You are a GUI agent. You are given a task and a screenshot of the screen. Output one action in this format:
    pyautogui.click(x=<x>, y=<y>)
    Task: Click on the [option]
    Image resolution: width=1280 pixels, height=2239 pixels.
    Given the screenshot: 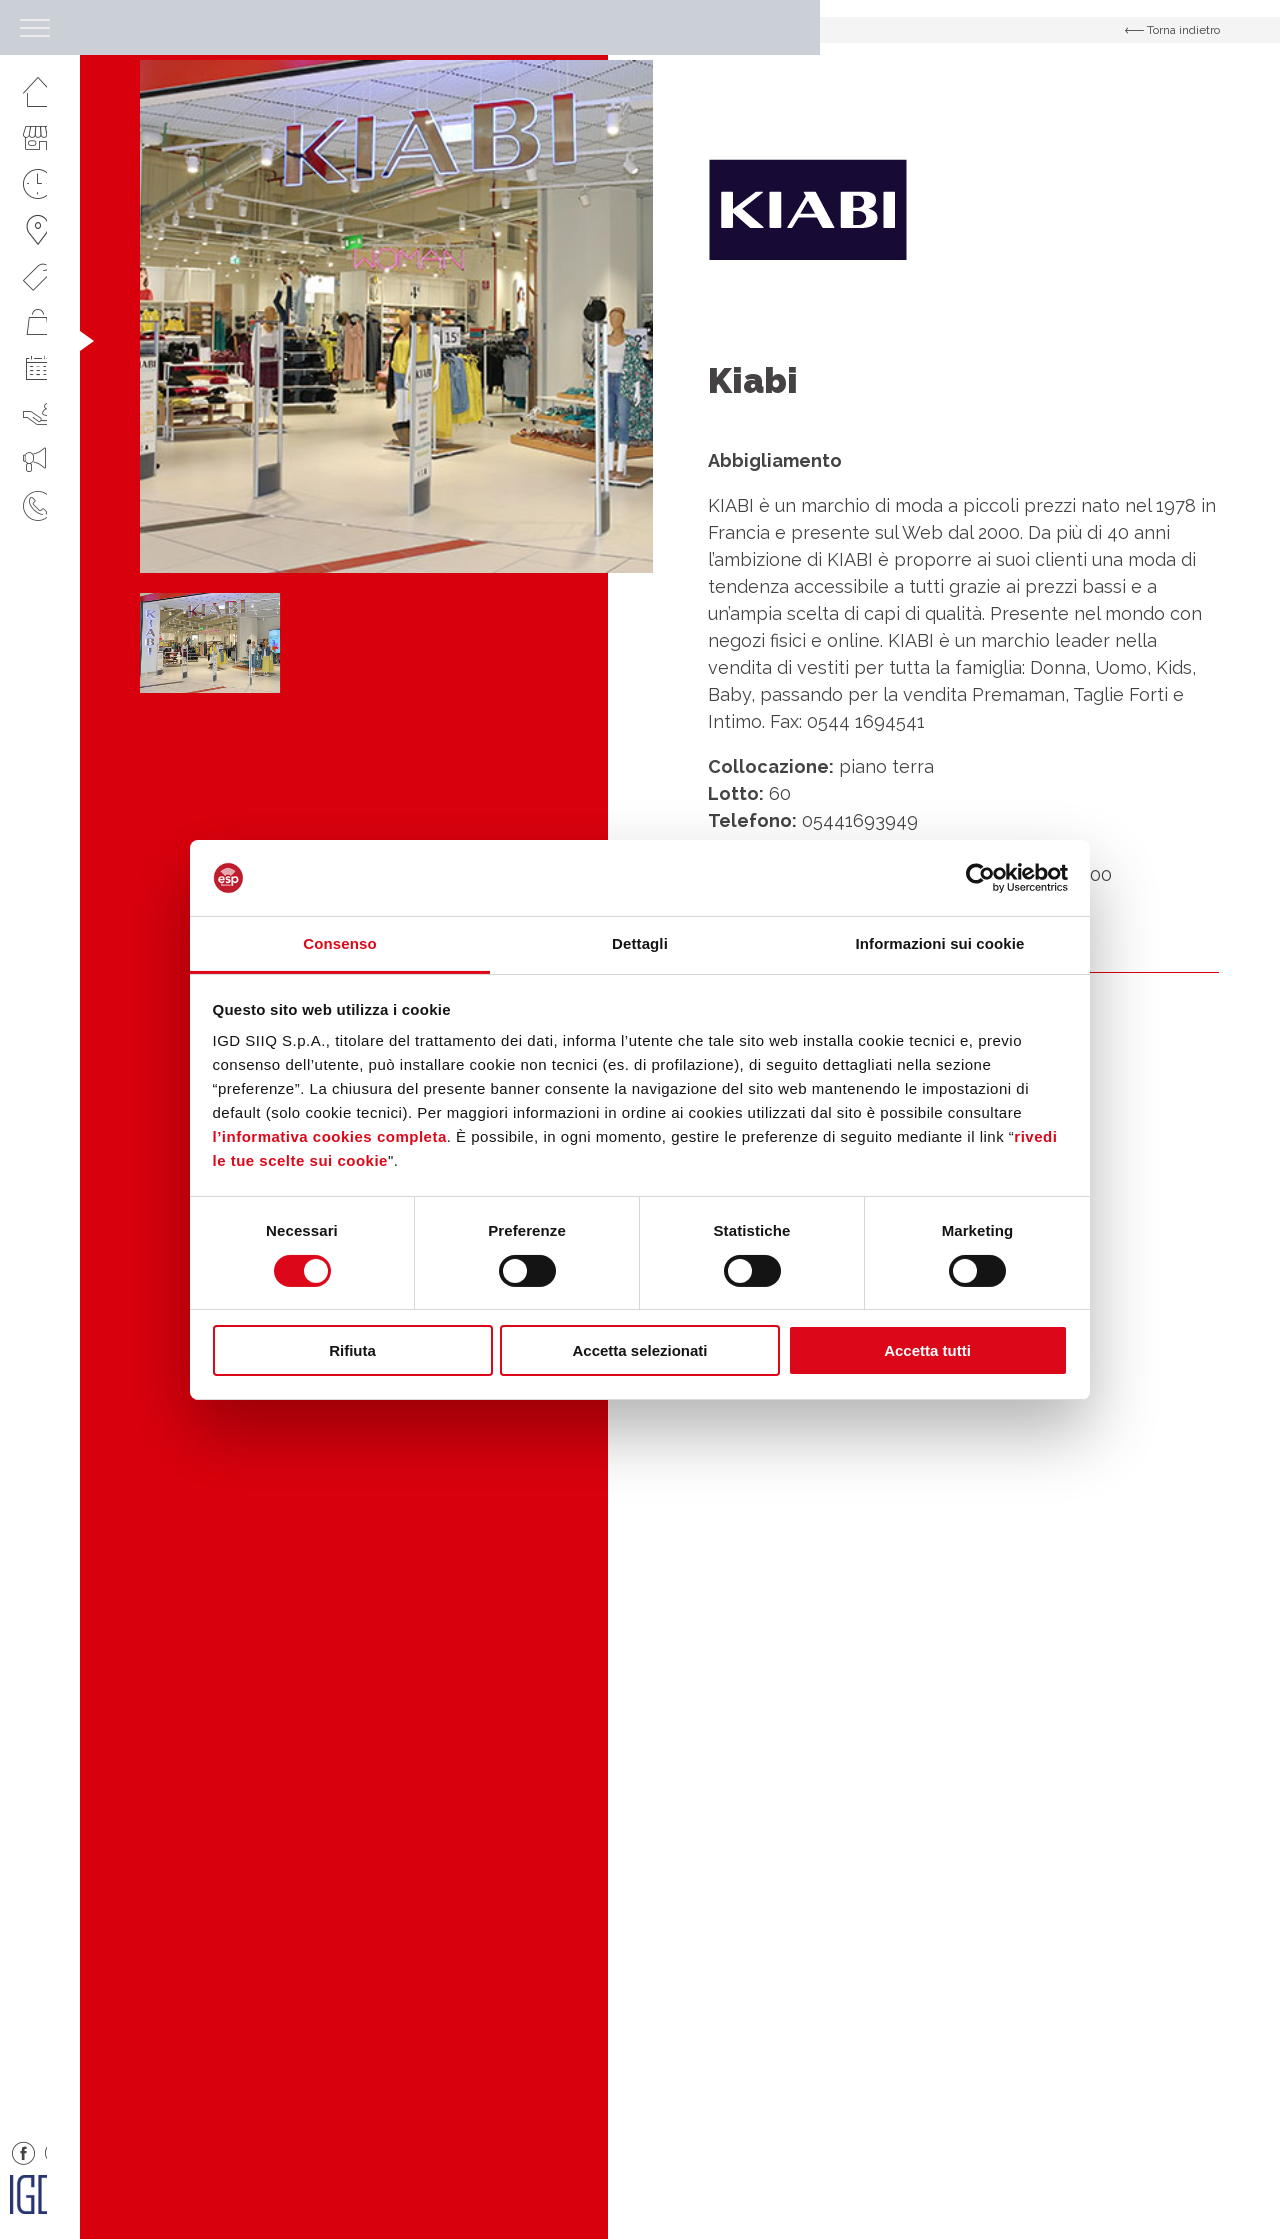 What is the action you would take?
    pyautogui.click(x=396, y=316)
    